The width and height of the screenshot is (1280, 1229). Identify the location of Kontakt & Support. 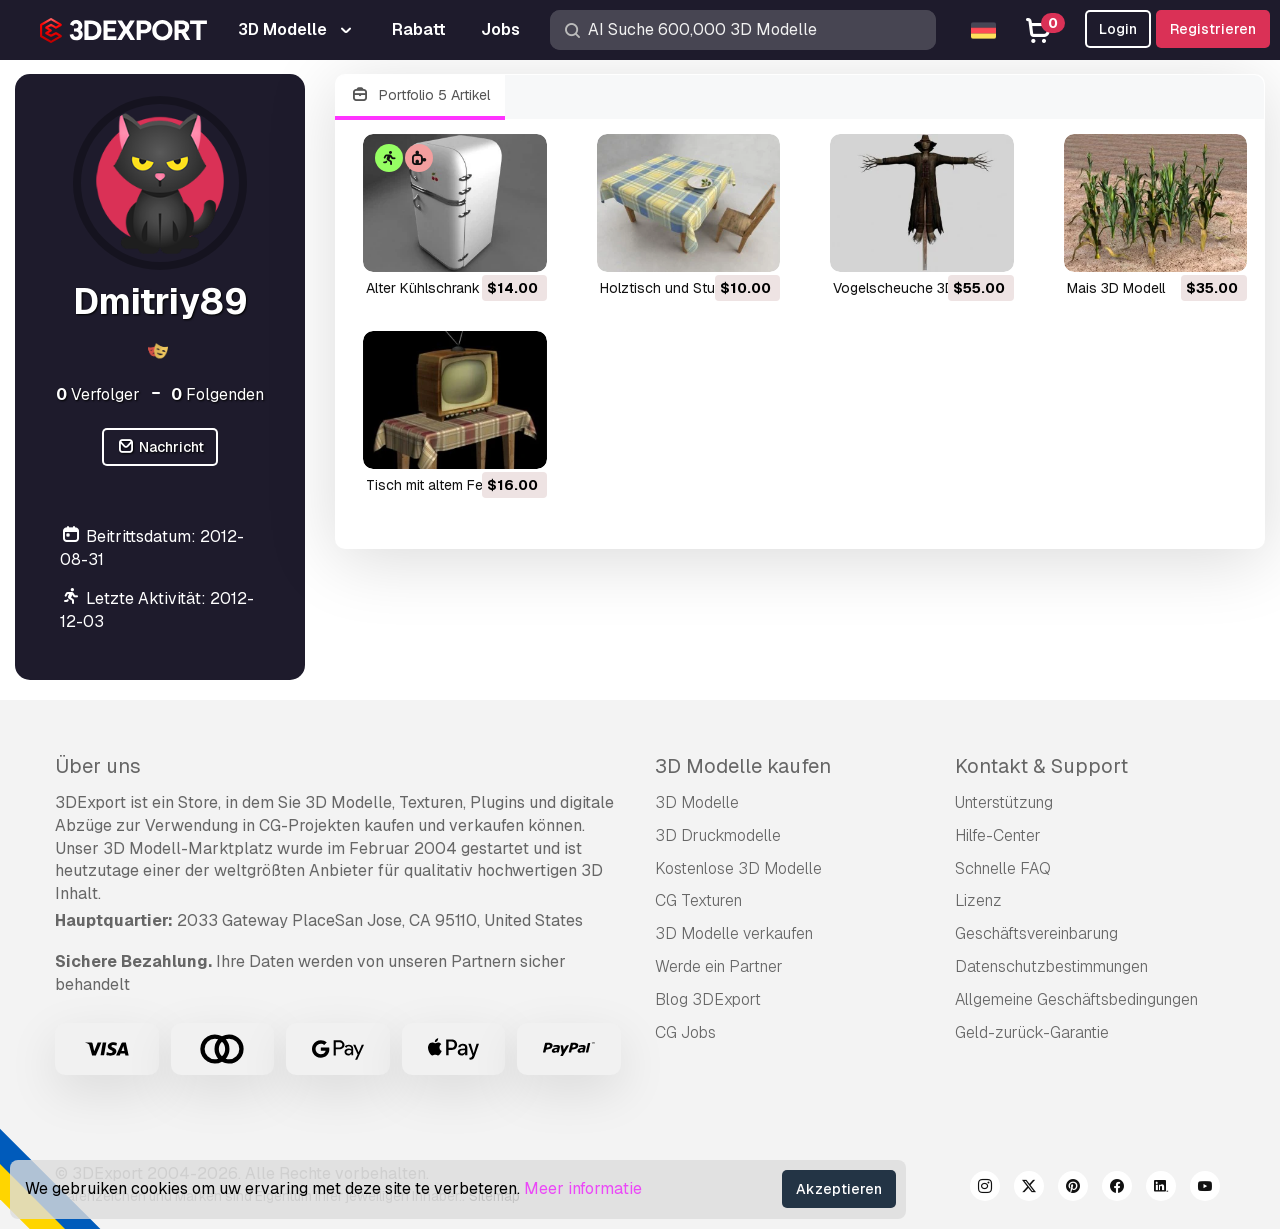
(1041, 766).